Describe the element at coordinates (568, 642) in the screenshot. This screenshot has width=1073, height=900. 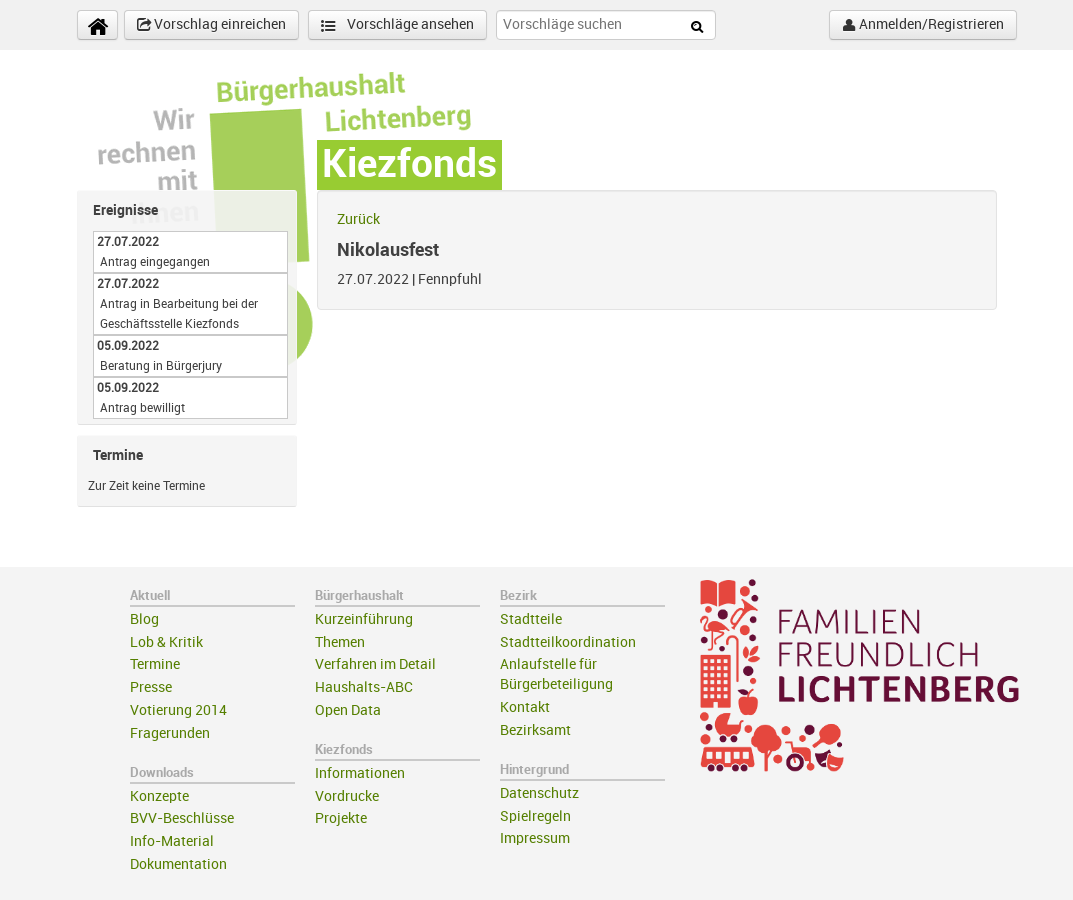
I see `Stadtteilkoordination` at that location.